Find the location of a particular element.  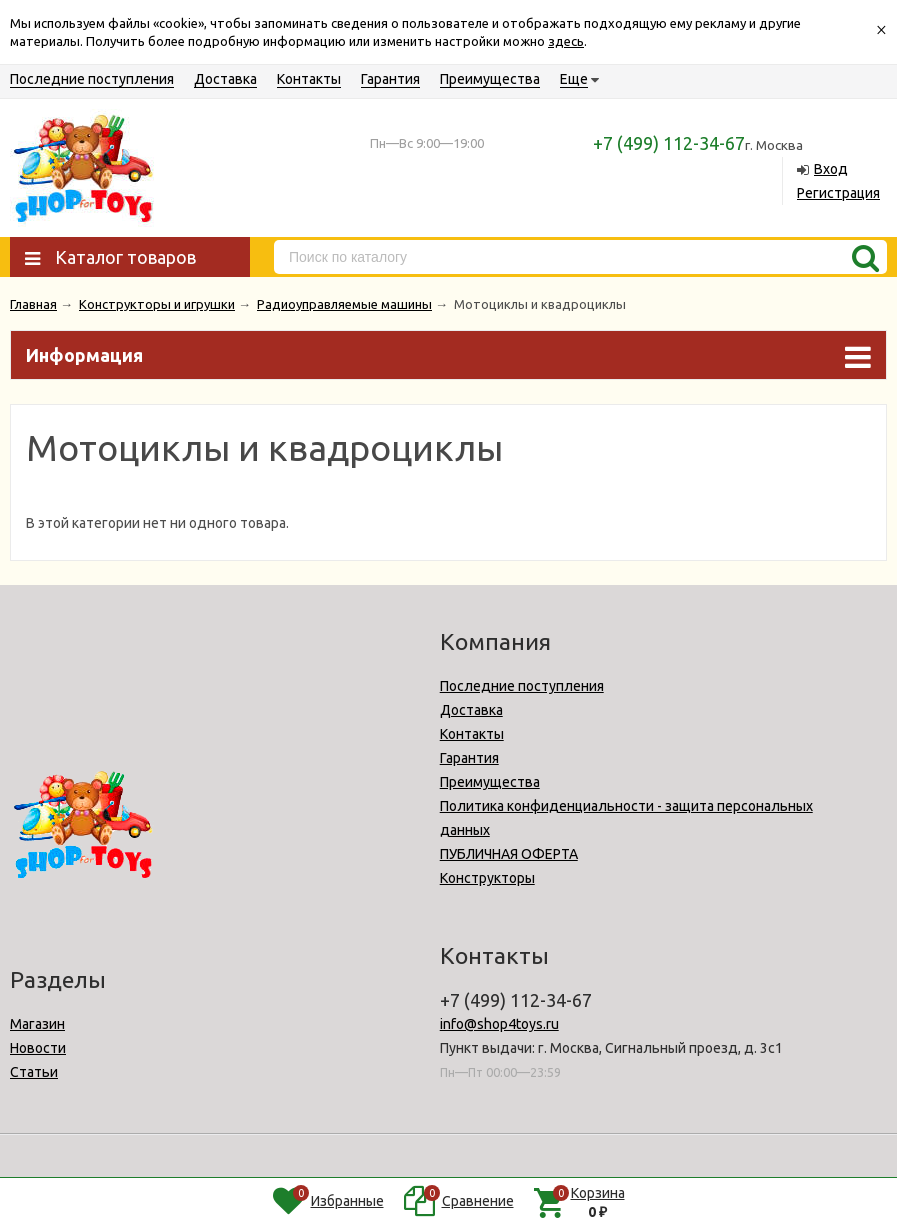

Гарантия is located at coordinates (390, 79).